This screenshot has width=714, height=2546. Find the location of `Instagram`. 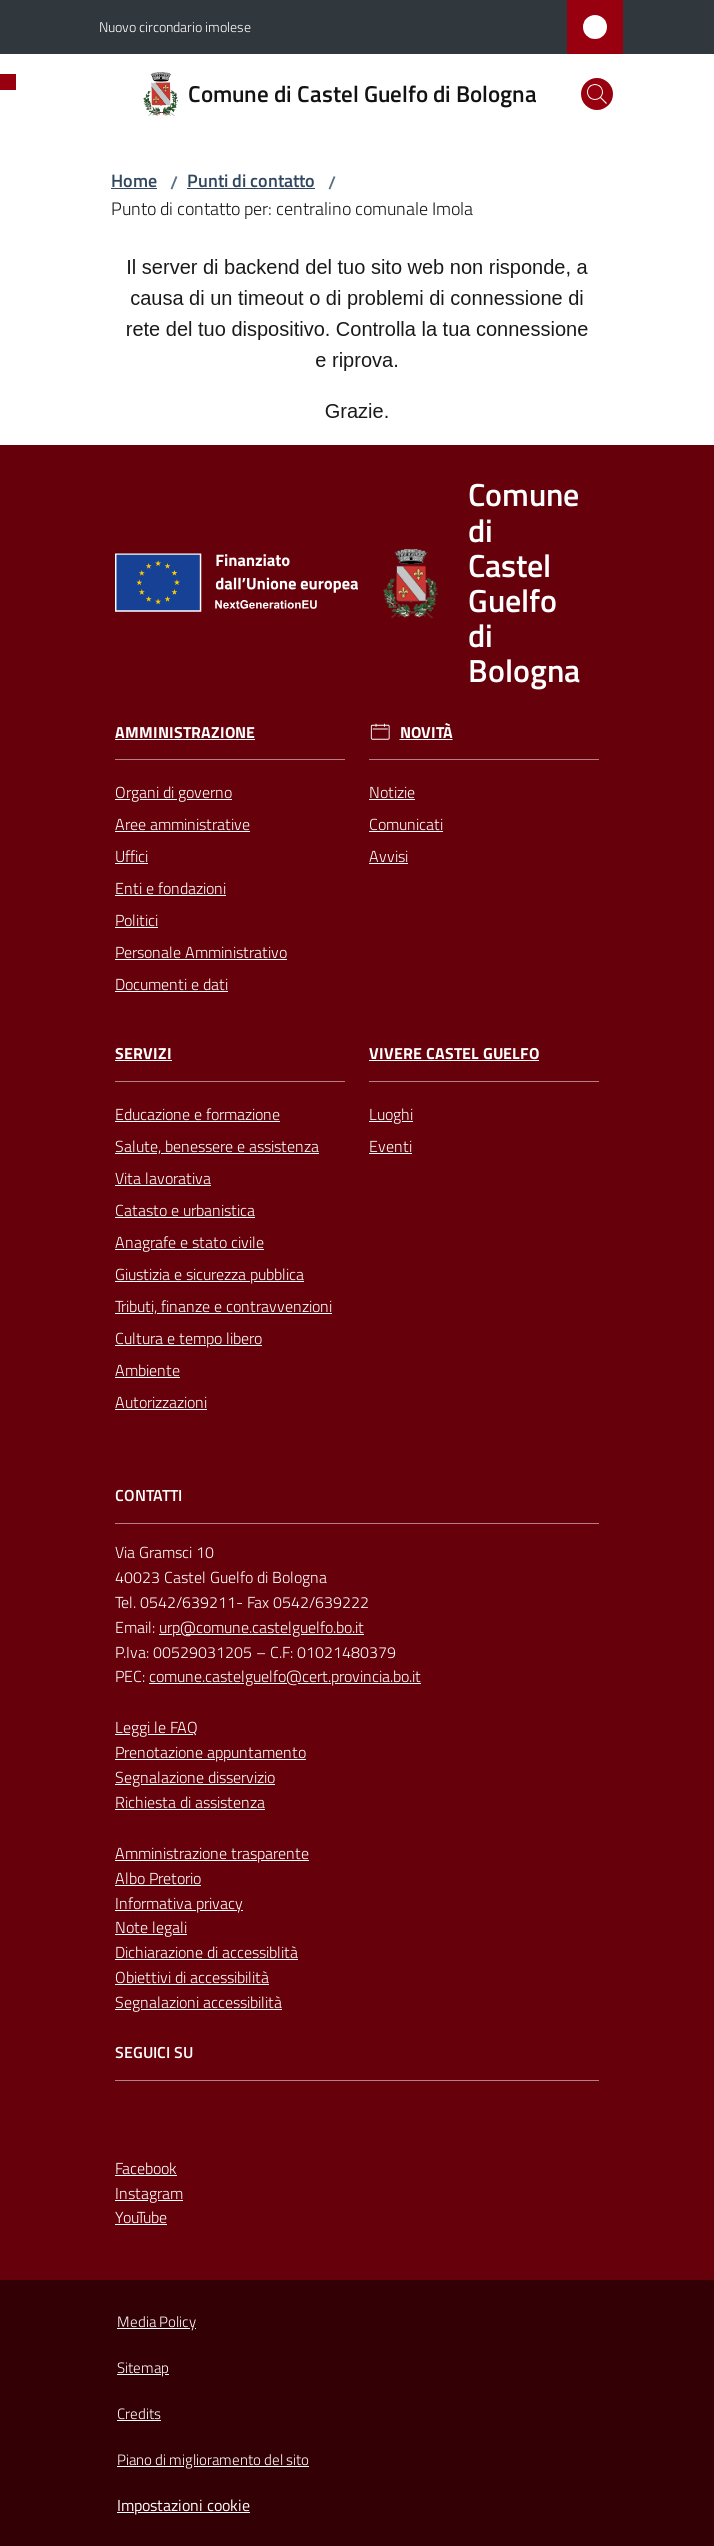

Instagram is located at coordinates (149, 2193).